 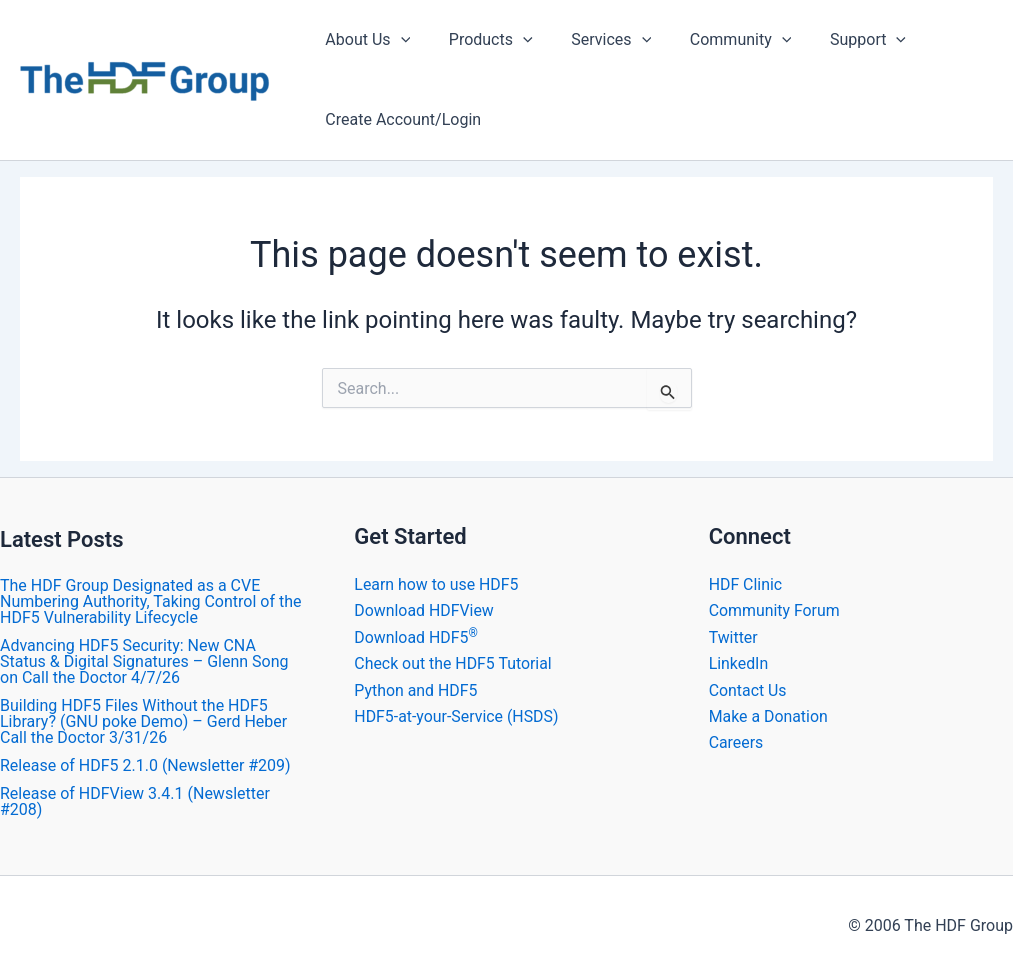 What do you see at coordinates (457, 716) in the screenshot?
I see `HDF5-at-your-Service (HSDS)` at bounding box center [457, 716].